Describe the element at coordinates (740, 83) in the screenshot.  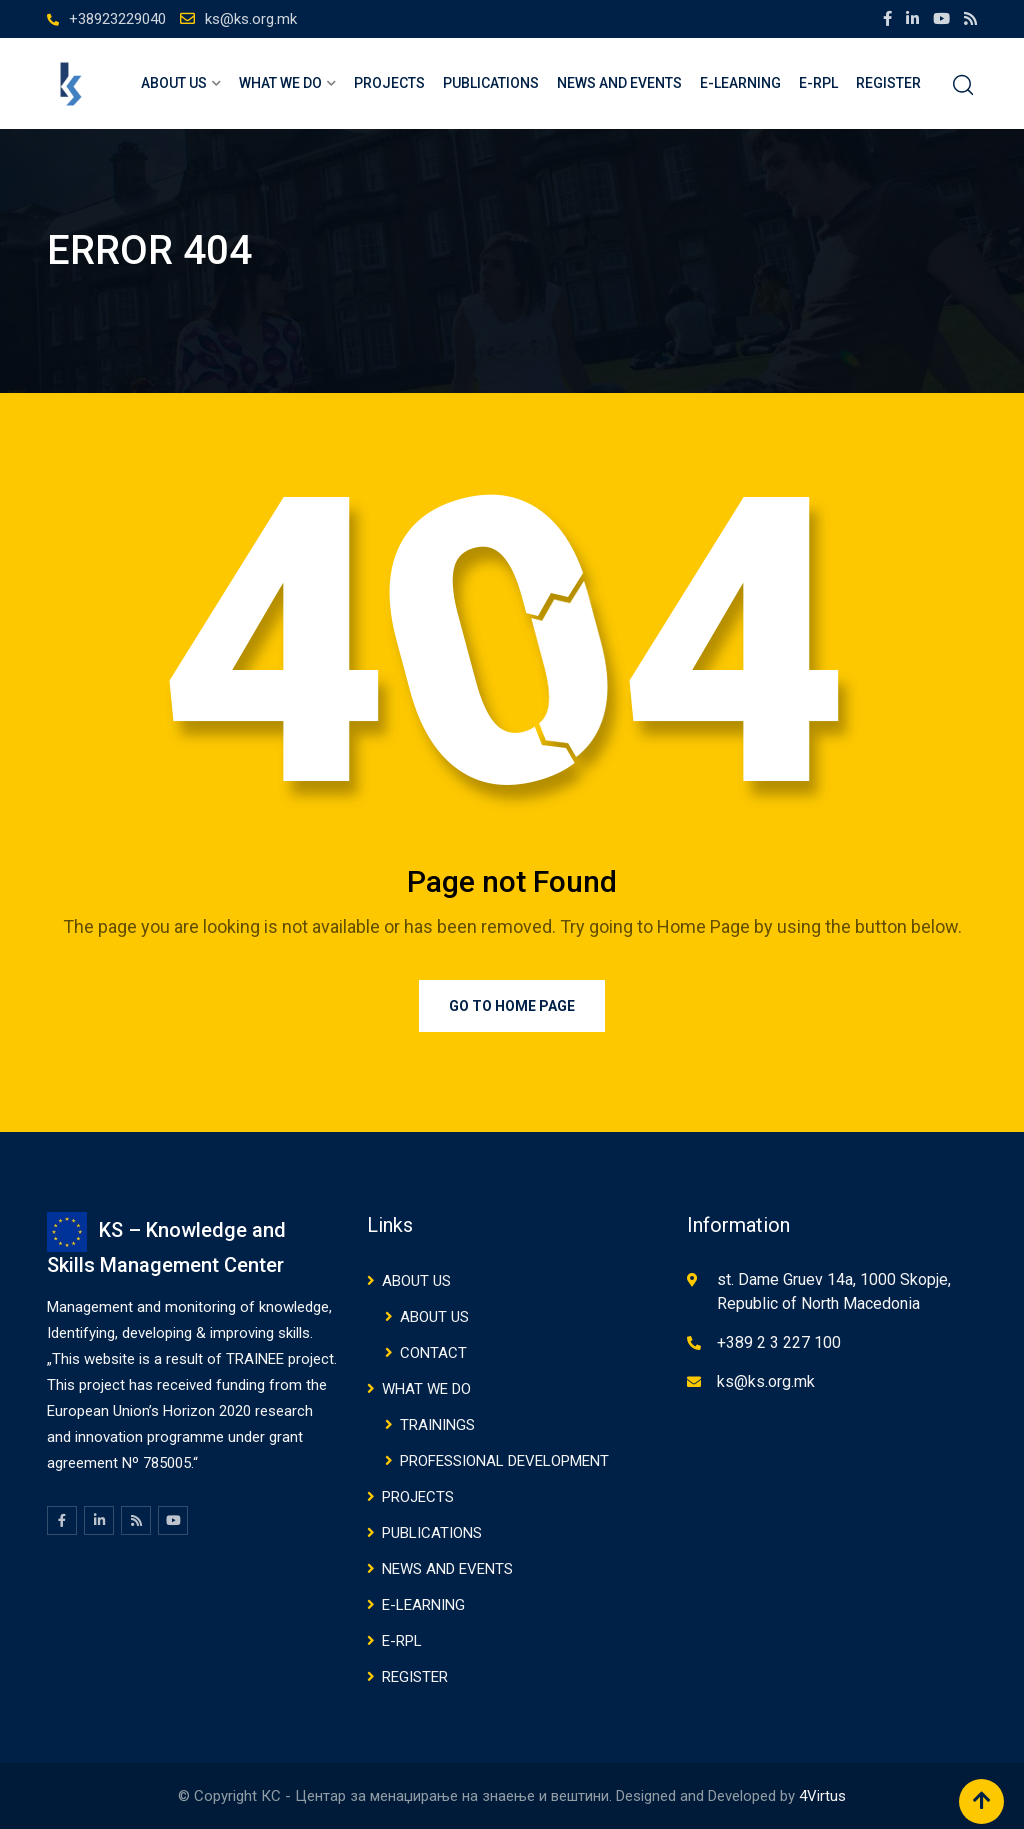
I see `E-Learning` at that location.